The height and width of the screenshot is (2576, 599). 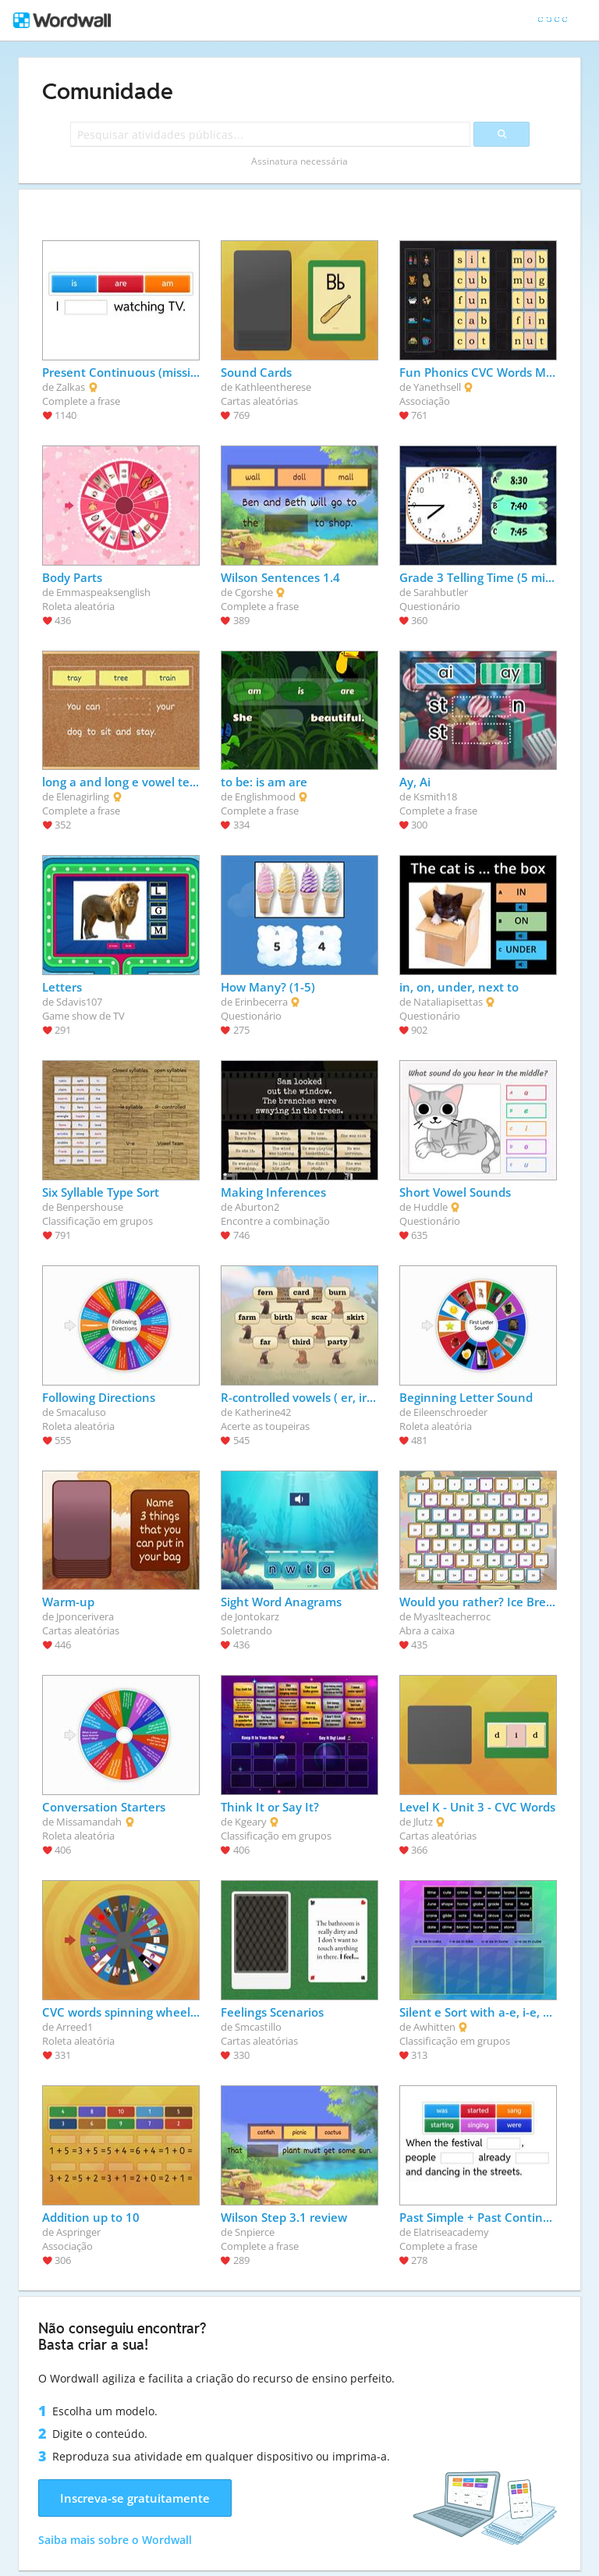 What do you see at coordinates (81, 1412) in the screenshot?
I see `Smacaluso` at bounding box center [81, 1412].